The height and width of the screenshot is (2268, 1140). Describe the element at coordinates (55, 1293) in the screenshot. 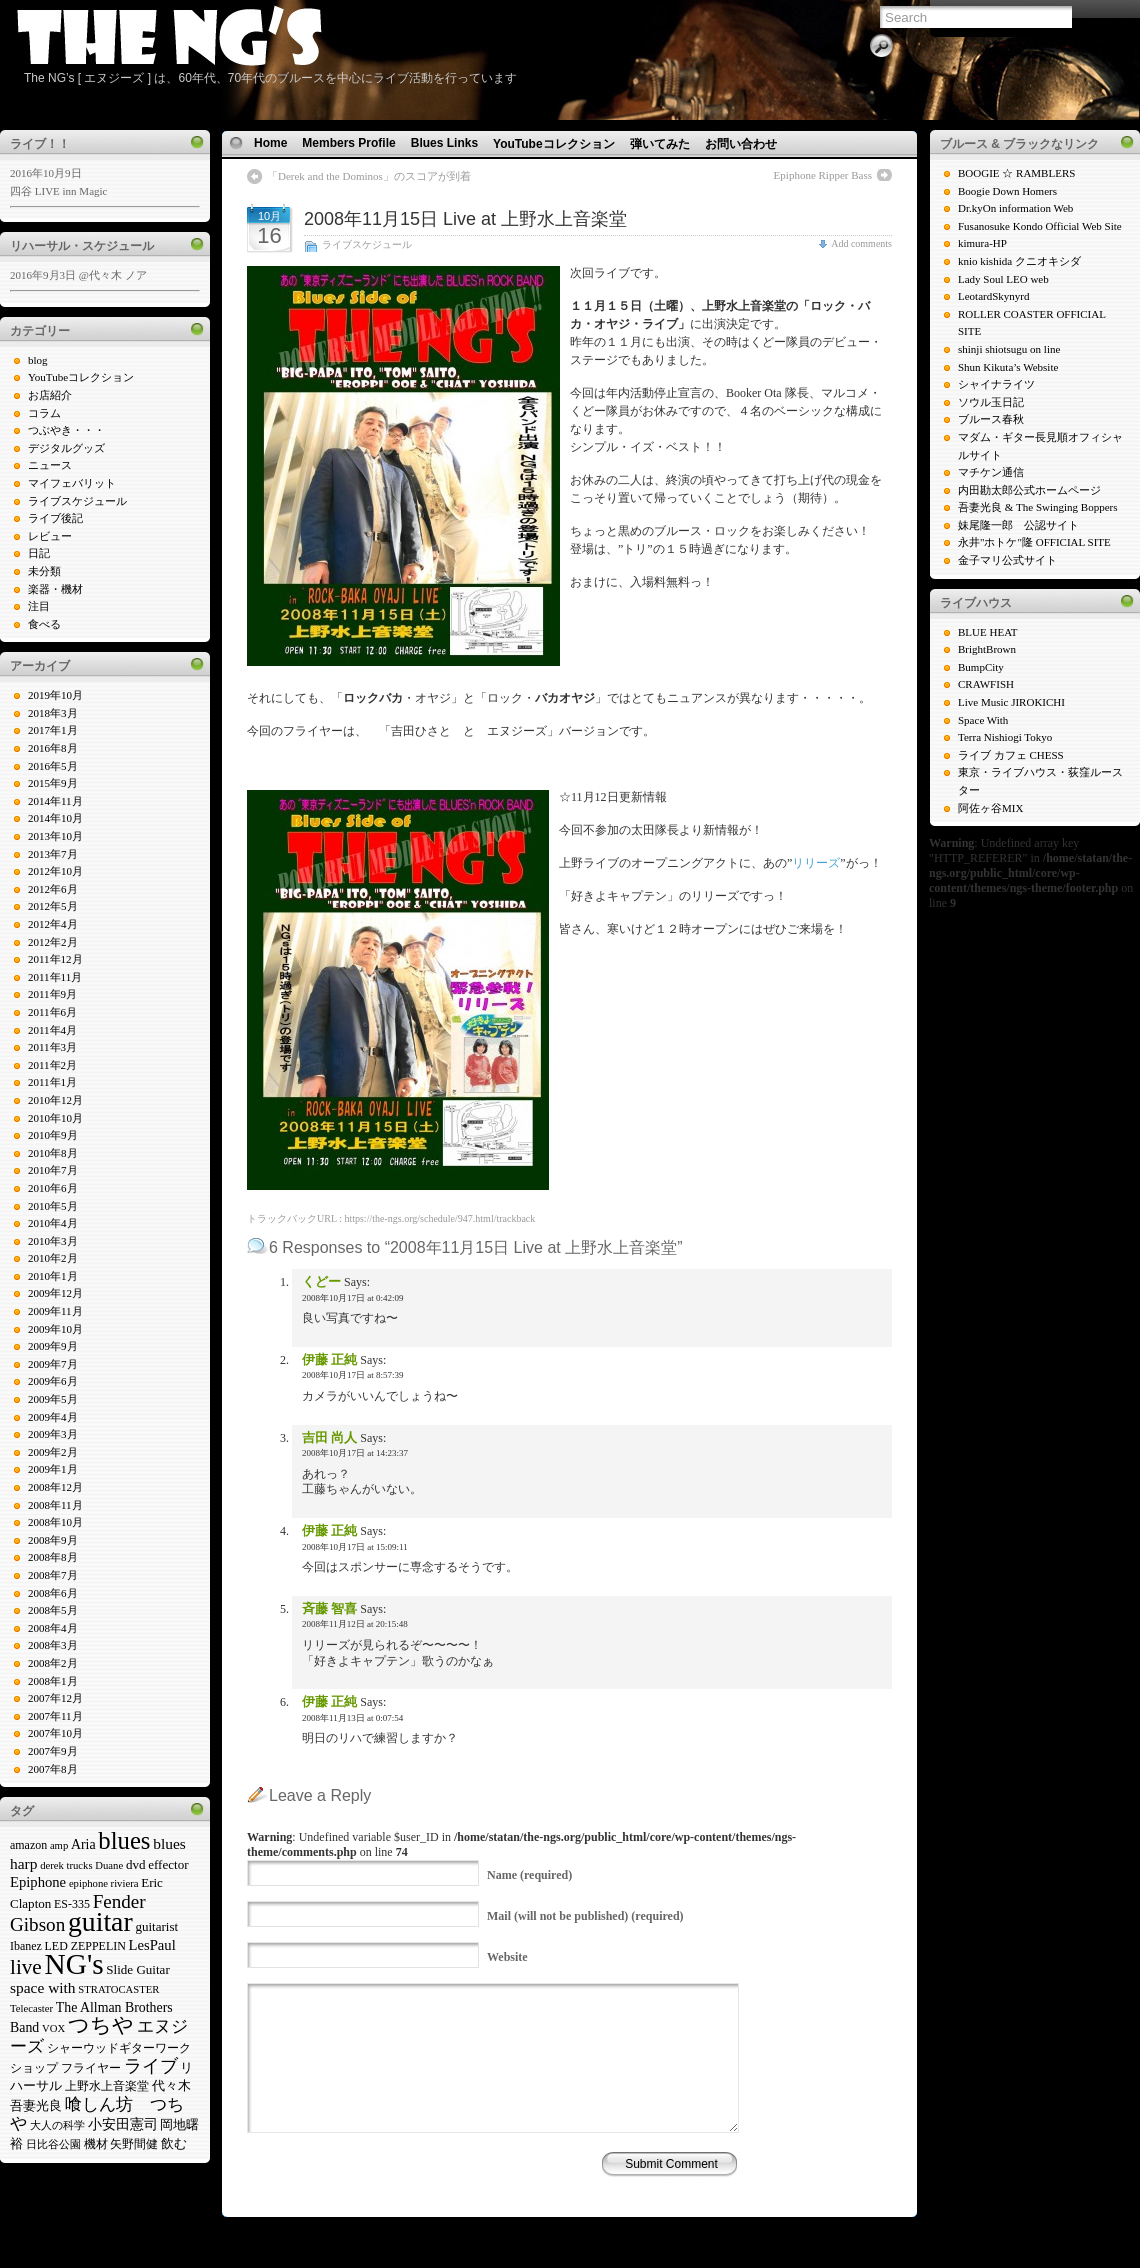

I see `2009年12月` at that location.